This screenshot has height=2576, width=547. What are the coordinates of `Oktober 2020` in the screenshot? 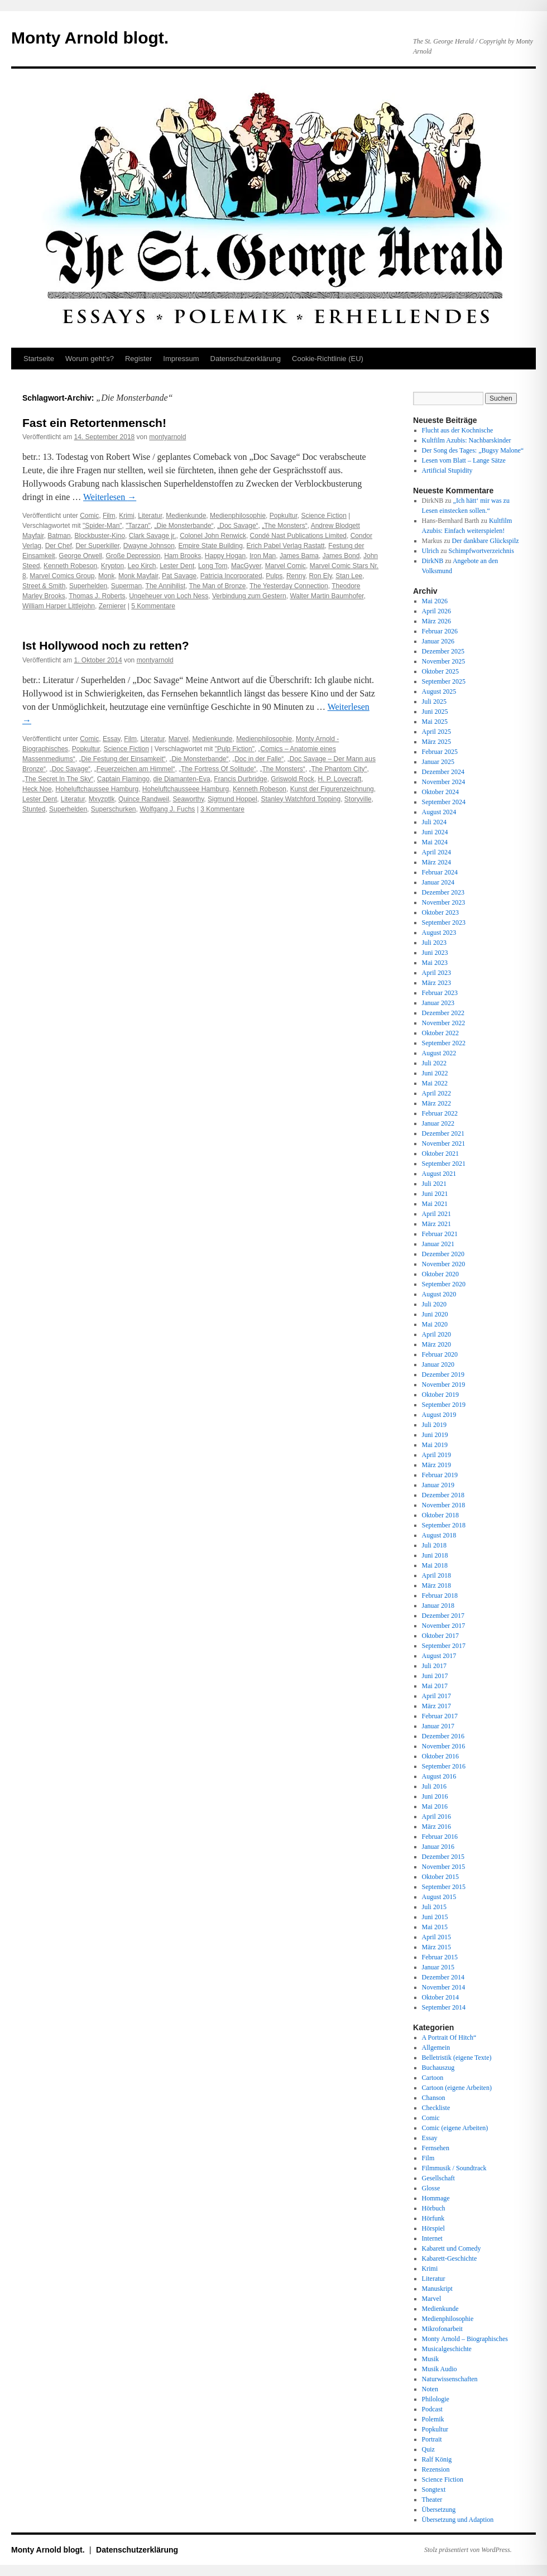 It's located at (440, 1274).